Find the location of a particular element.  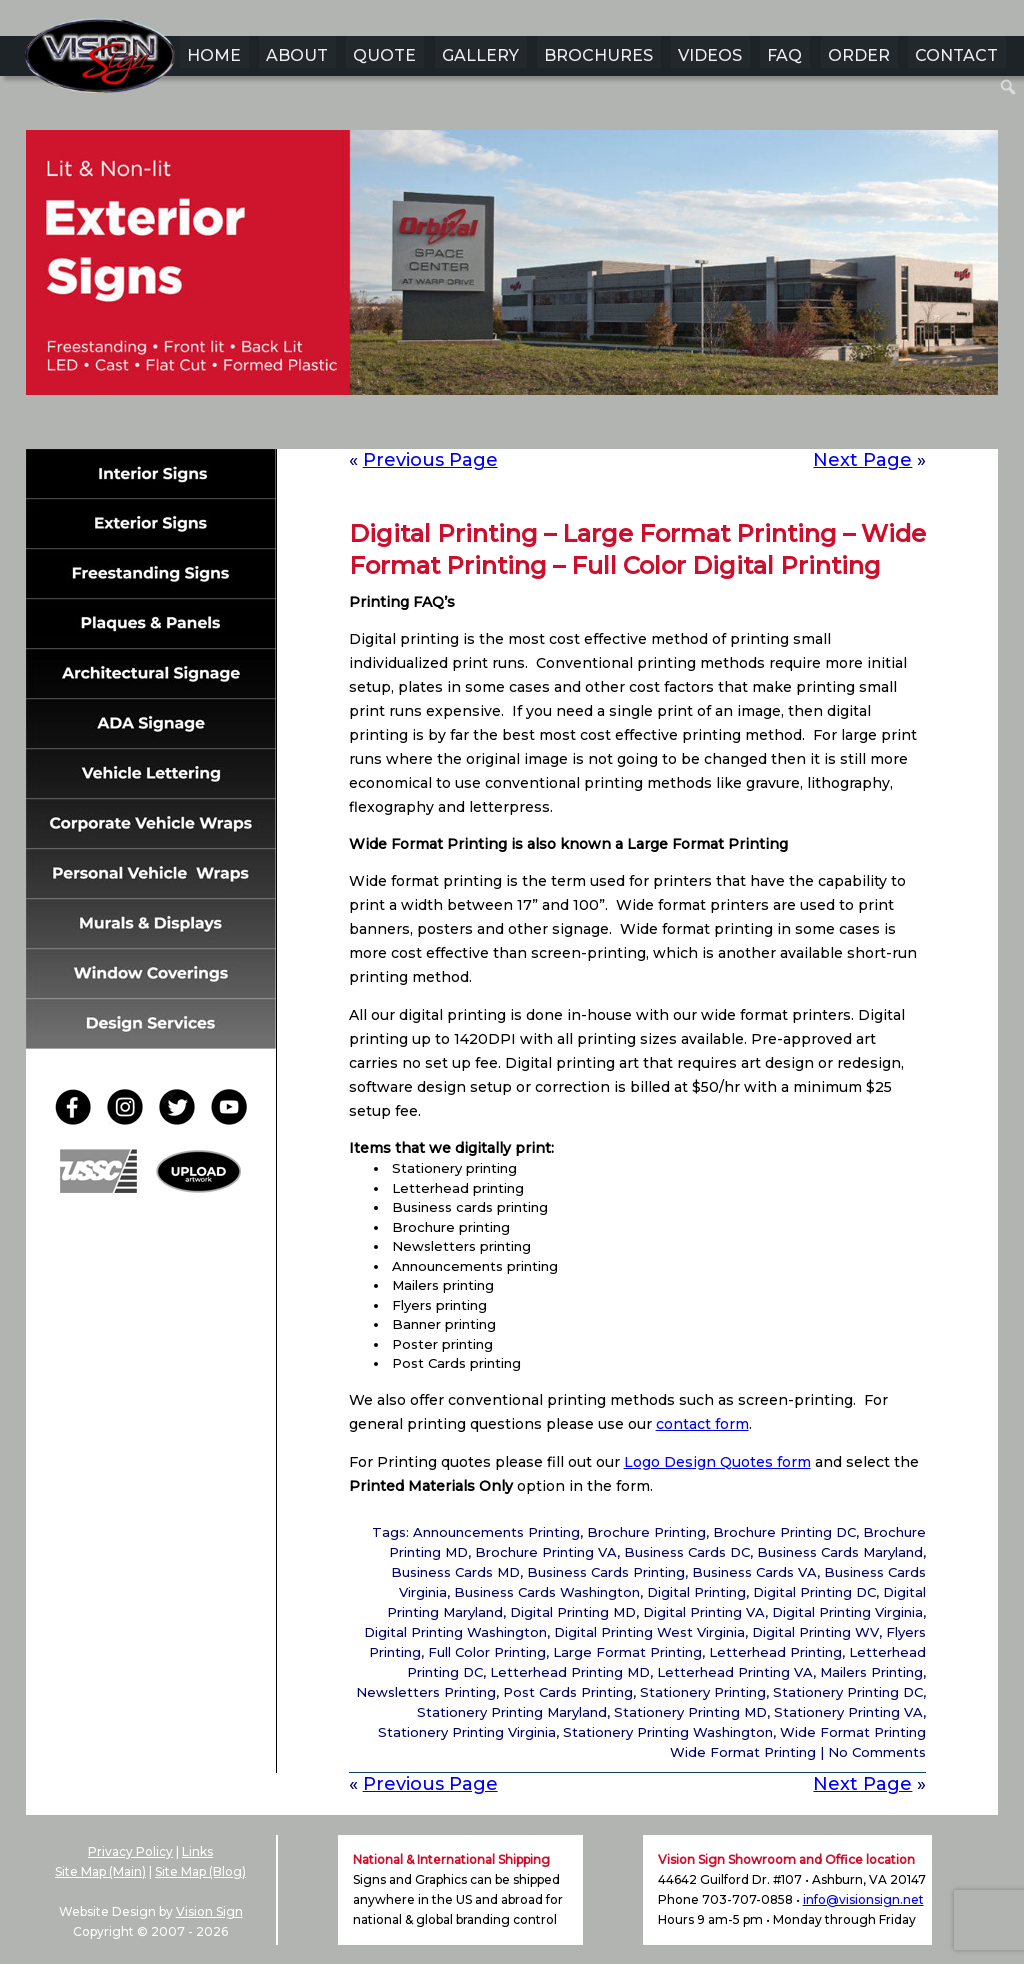

Business Cards DC is located at coordinates (687, 1552).